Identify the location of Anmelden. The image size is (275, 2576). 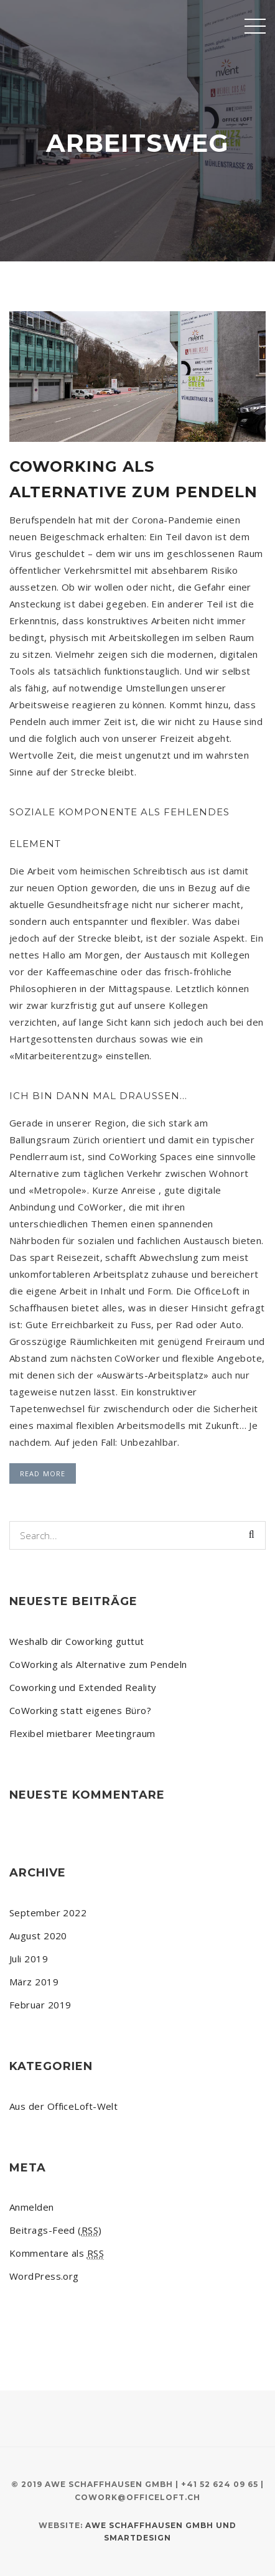
(31, 2207).